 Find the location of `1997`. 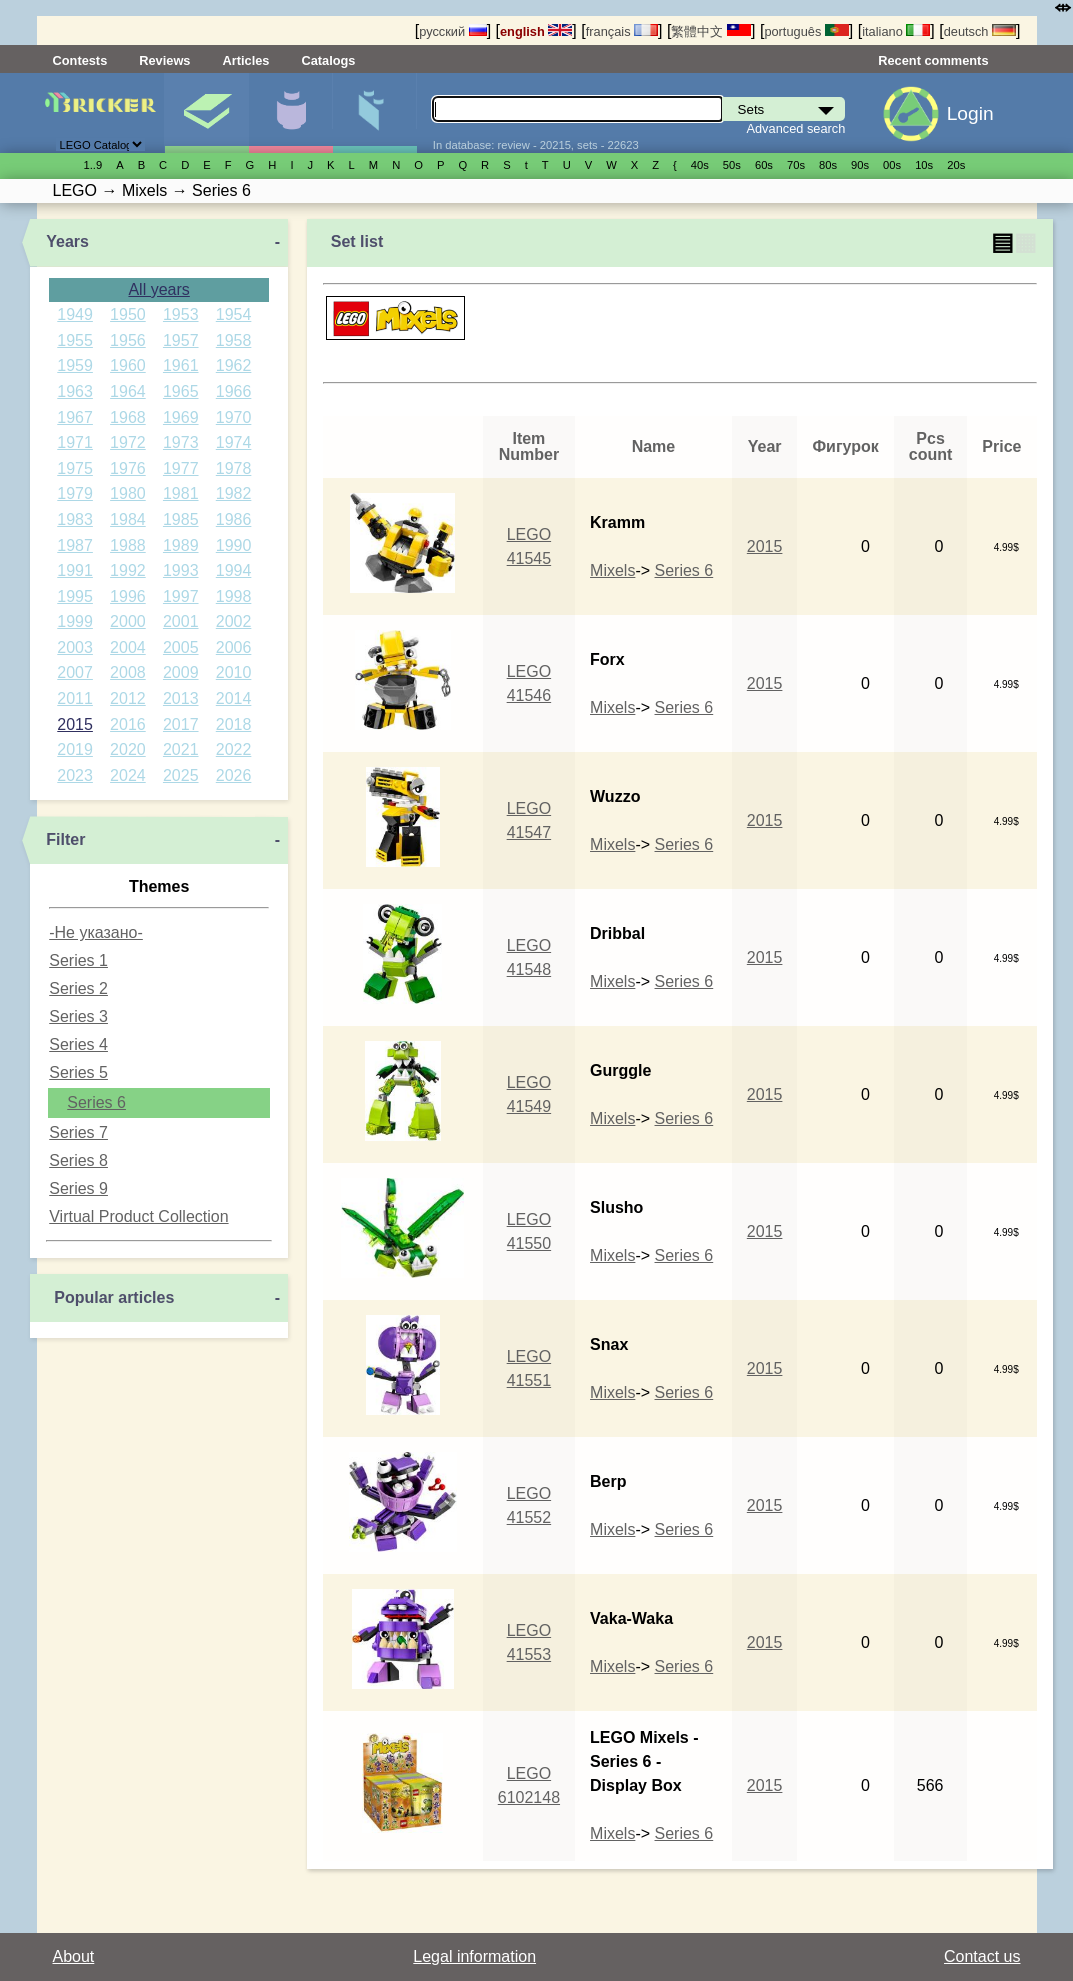

1997 is located at coordinates (181, 596).